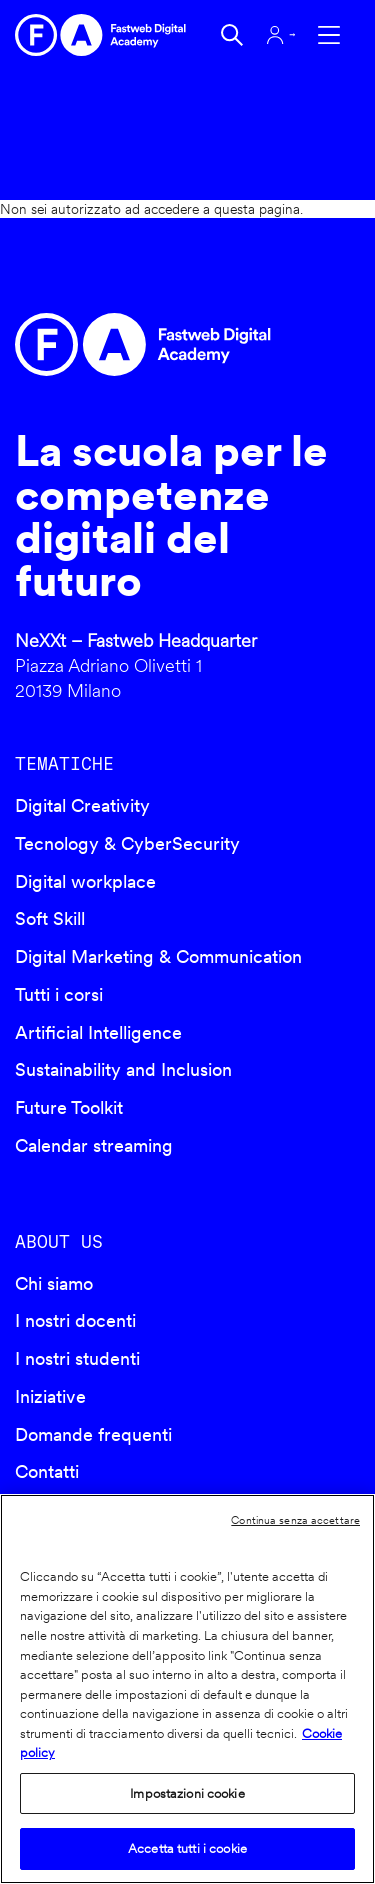 This screenshot has height=1884, width=375. Describe the element at coordinates (329, 35) in the screenshot. I see `Apri menu navigazione` at that location.